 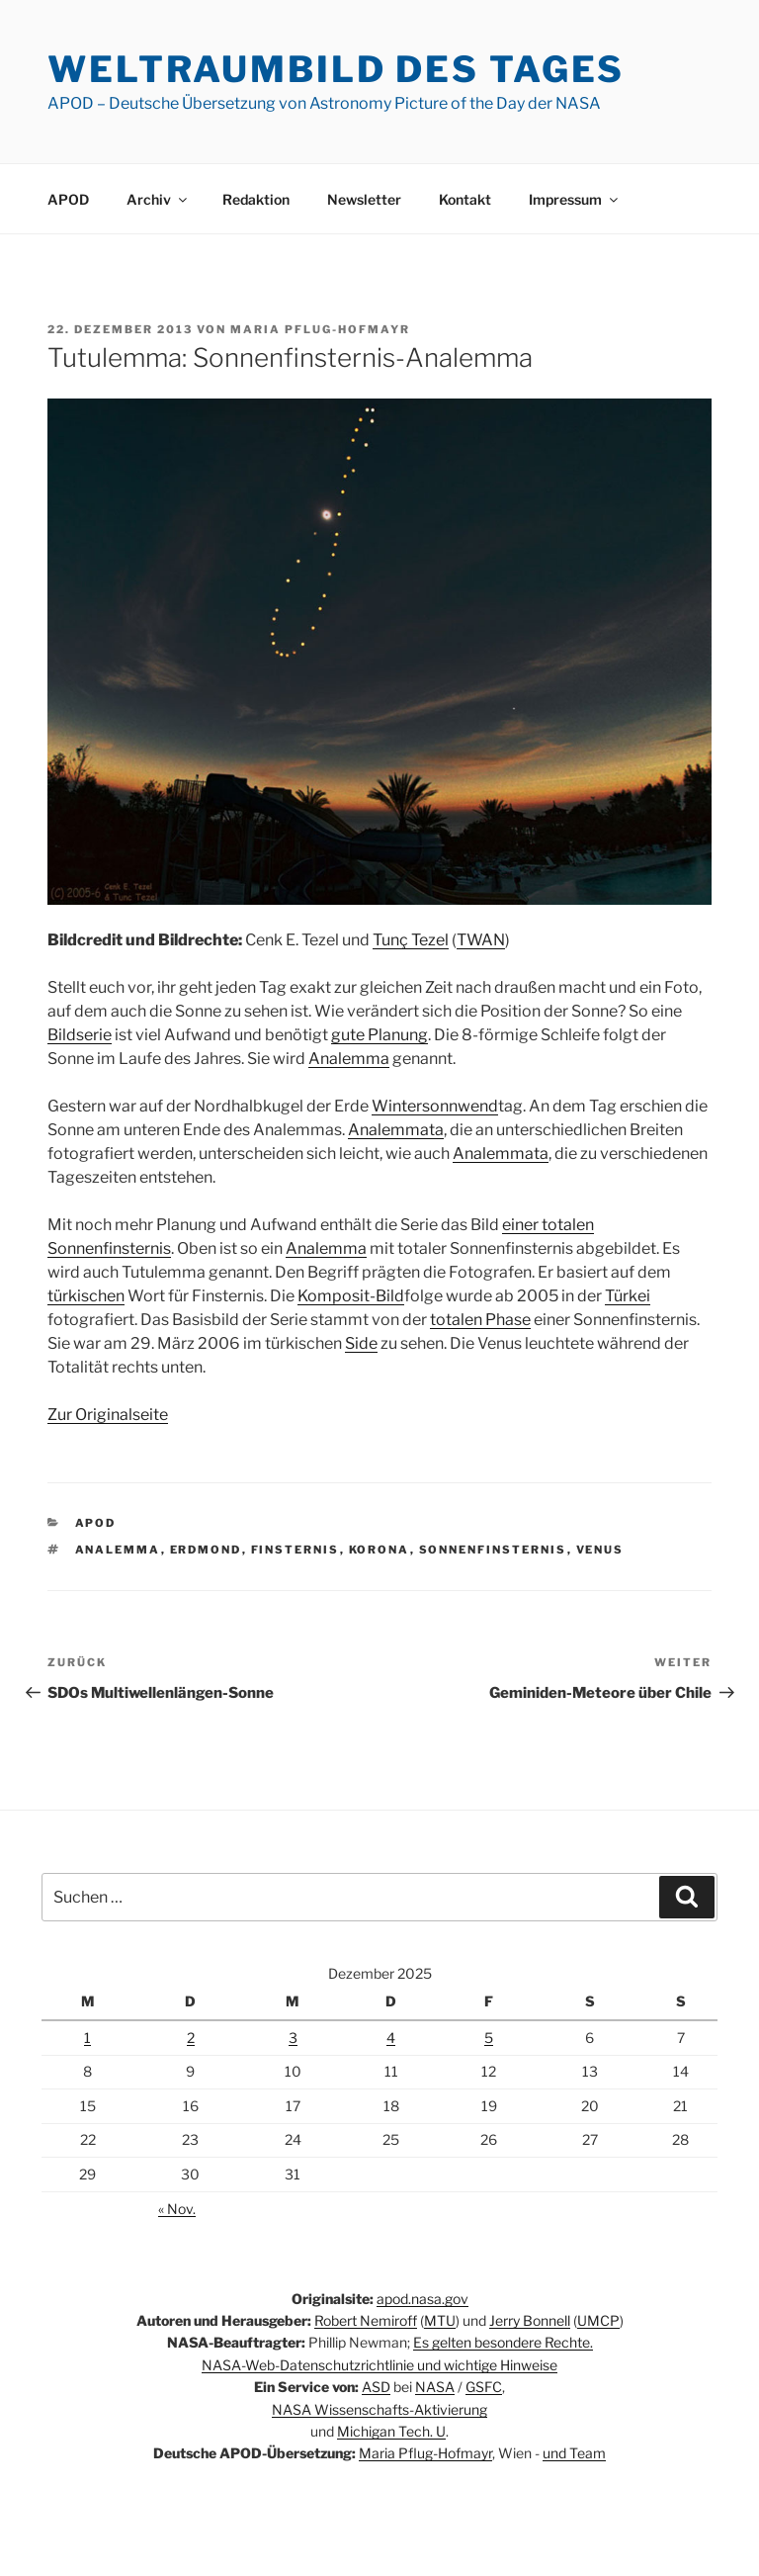 What do you see at coordinates (379, 2364) in the screenshot?
I see `NASA-Web-Datenschutzrichtlinie und wichtige Hinweise` at bounding box center [379, 2364].